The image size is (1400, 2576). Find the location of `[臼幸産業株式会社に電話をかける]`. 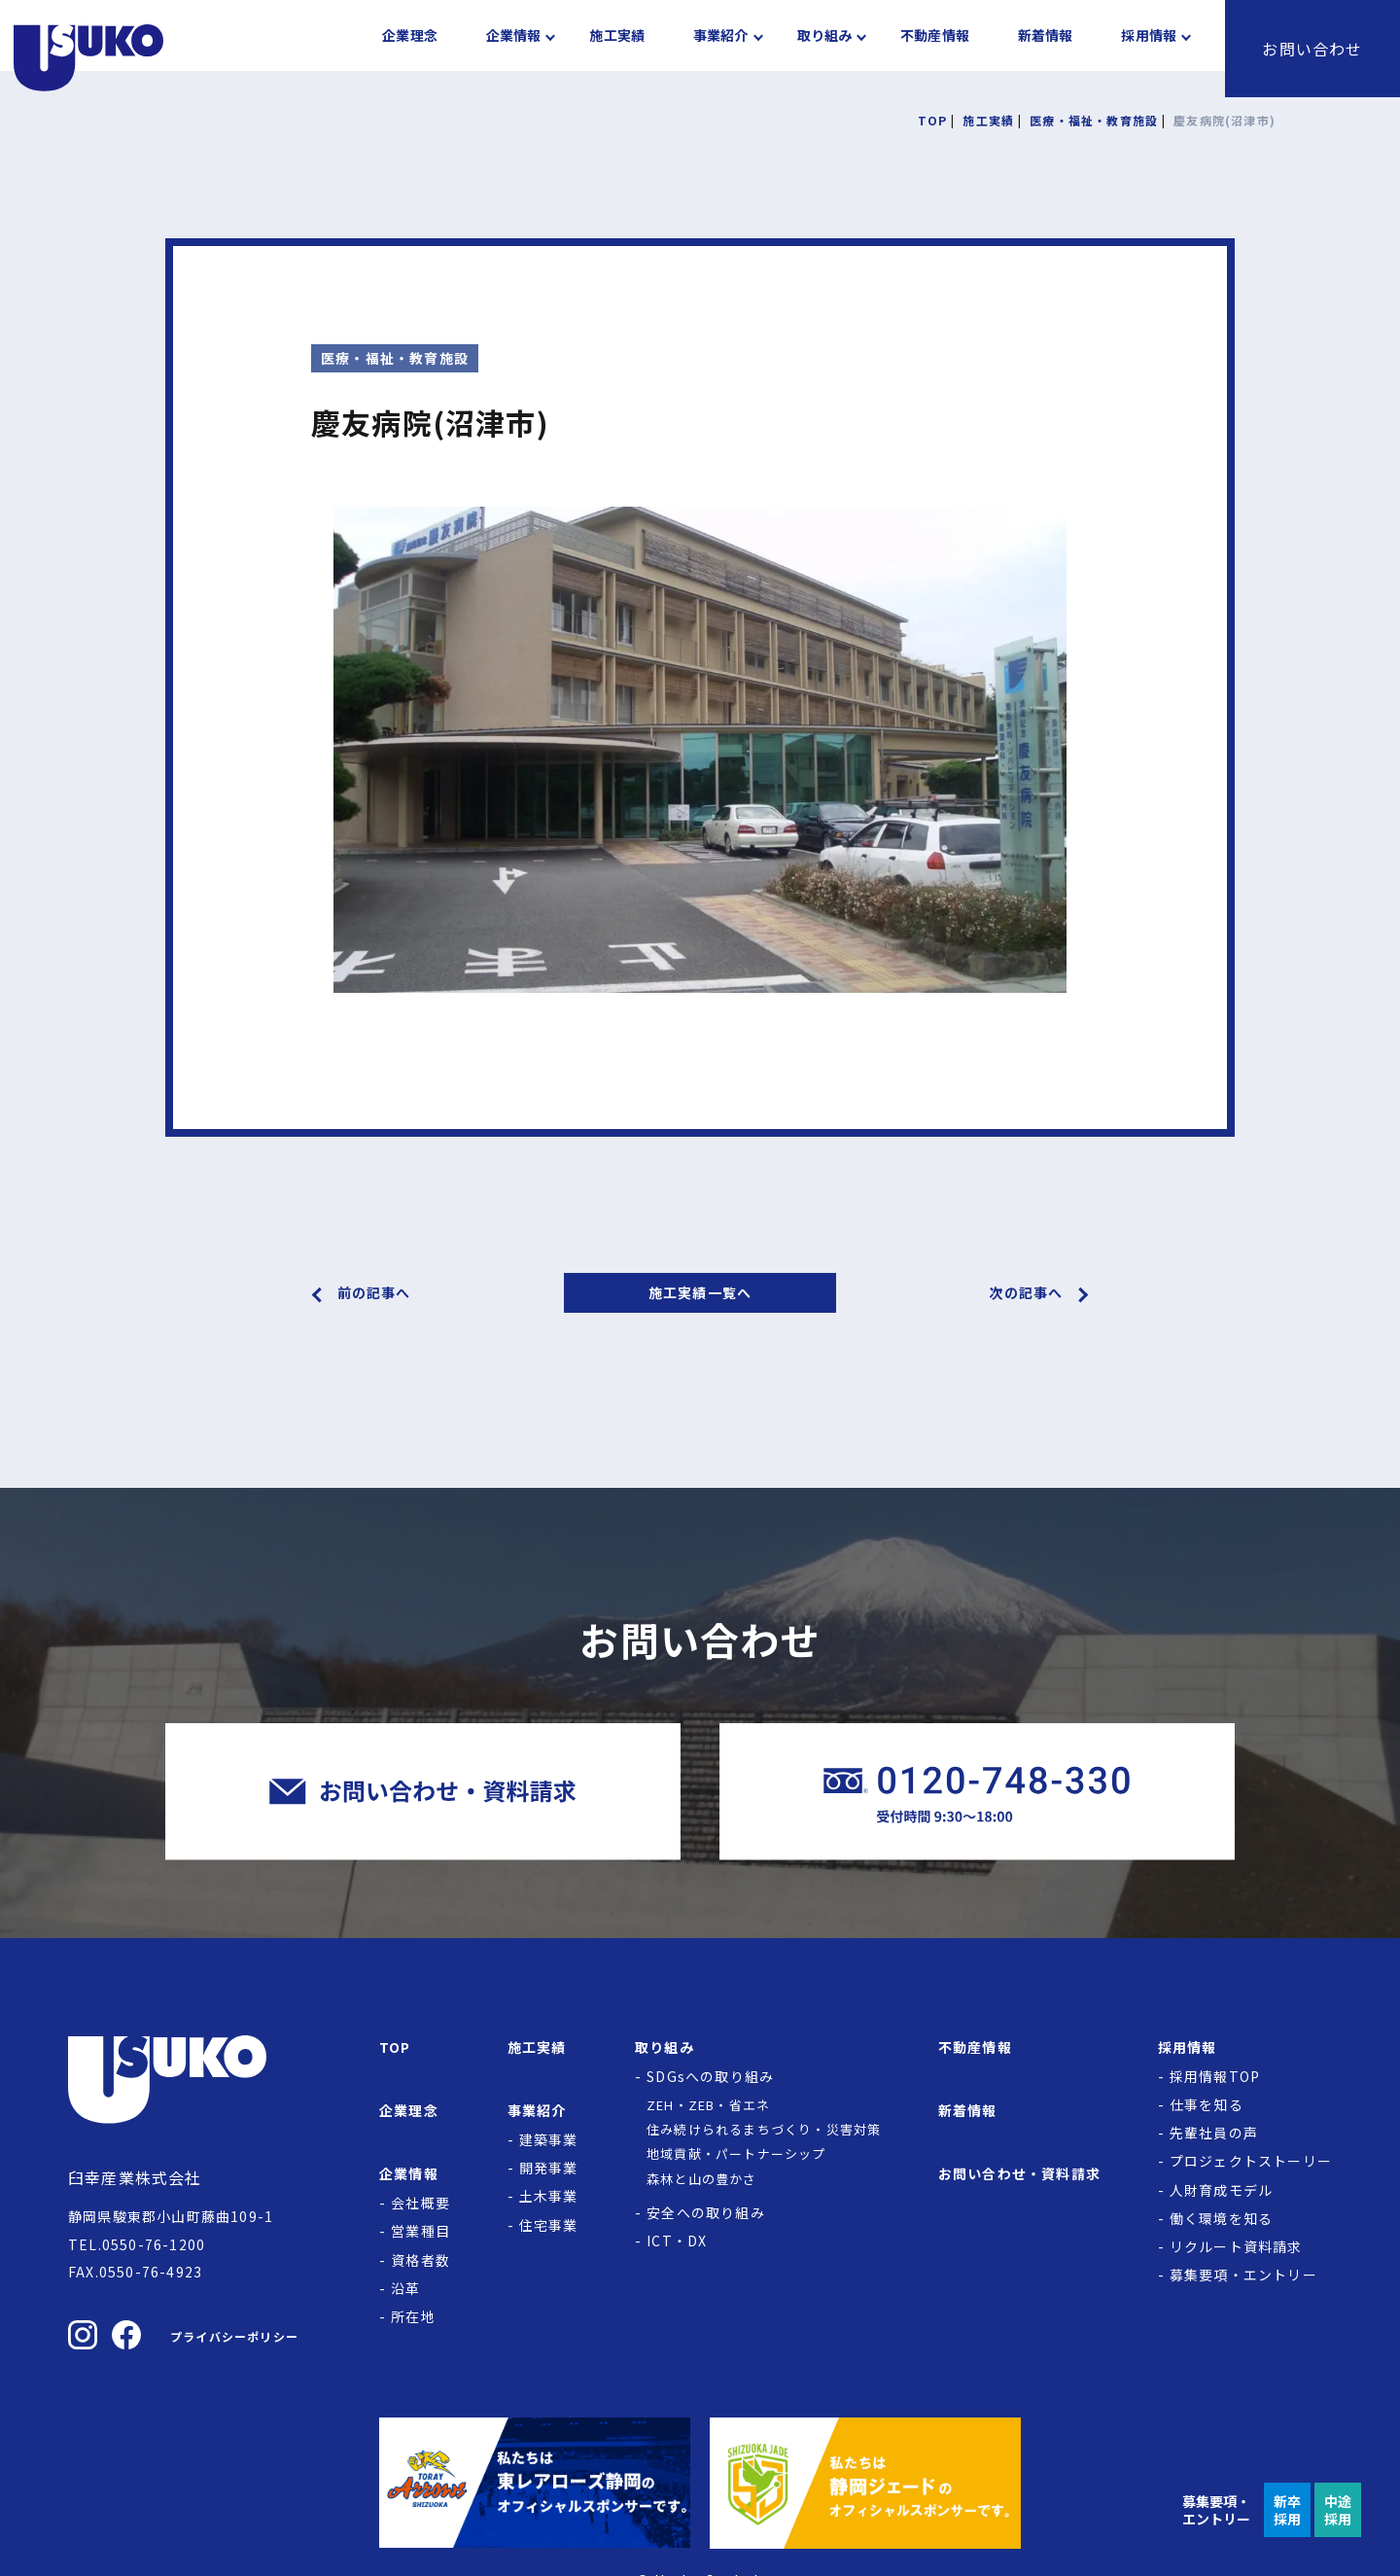

[臼幸産業株式会社に電話をかける] is located at coordinates (977, 1791).